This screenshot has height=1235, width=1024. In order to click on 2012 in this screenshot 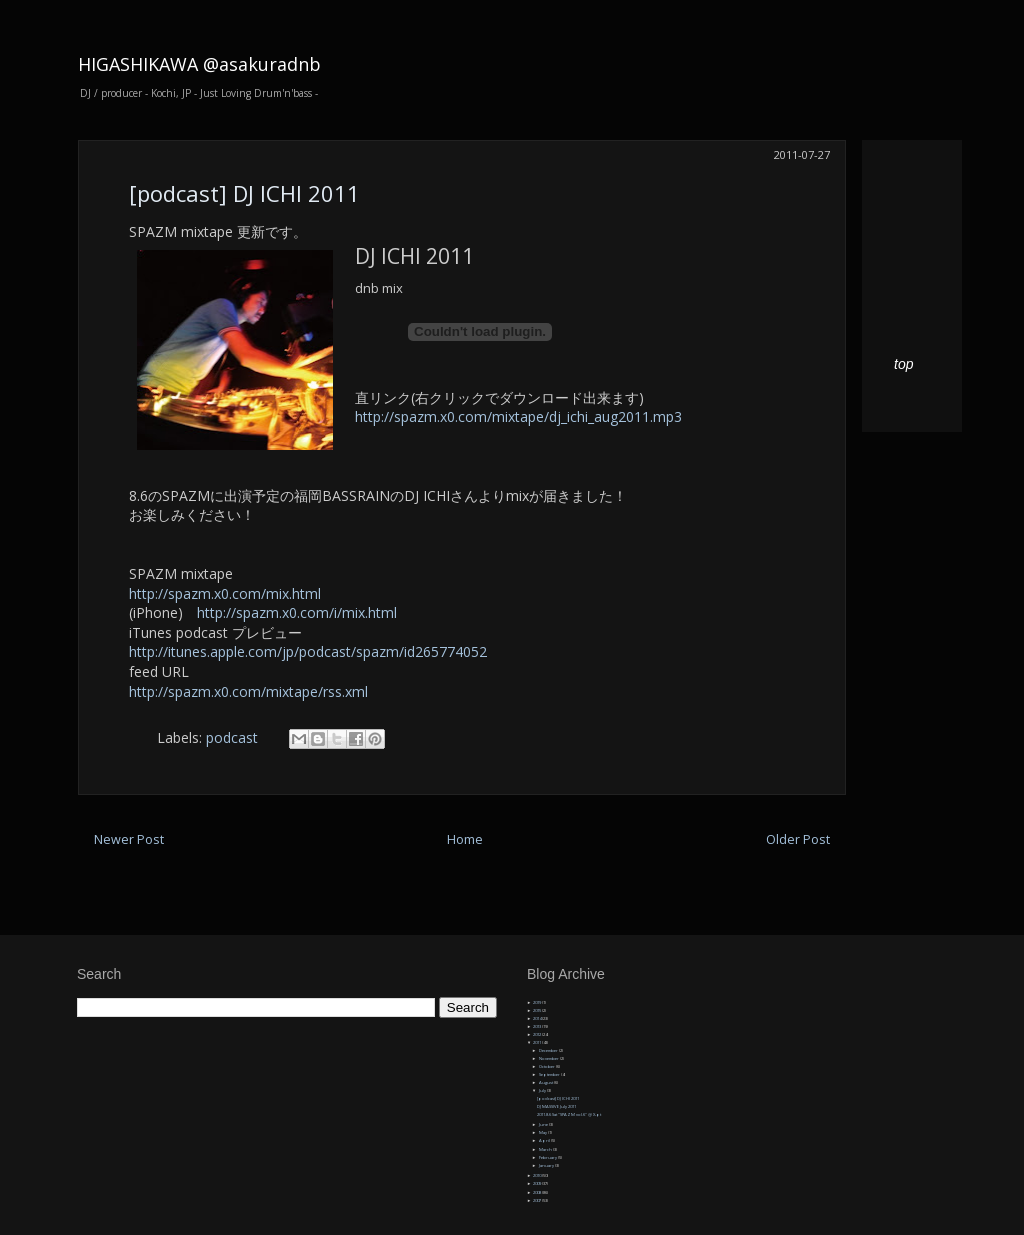, I will do `click(537, 1034)`.